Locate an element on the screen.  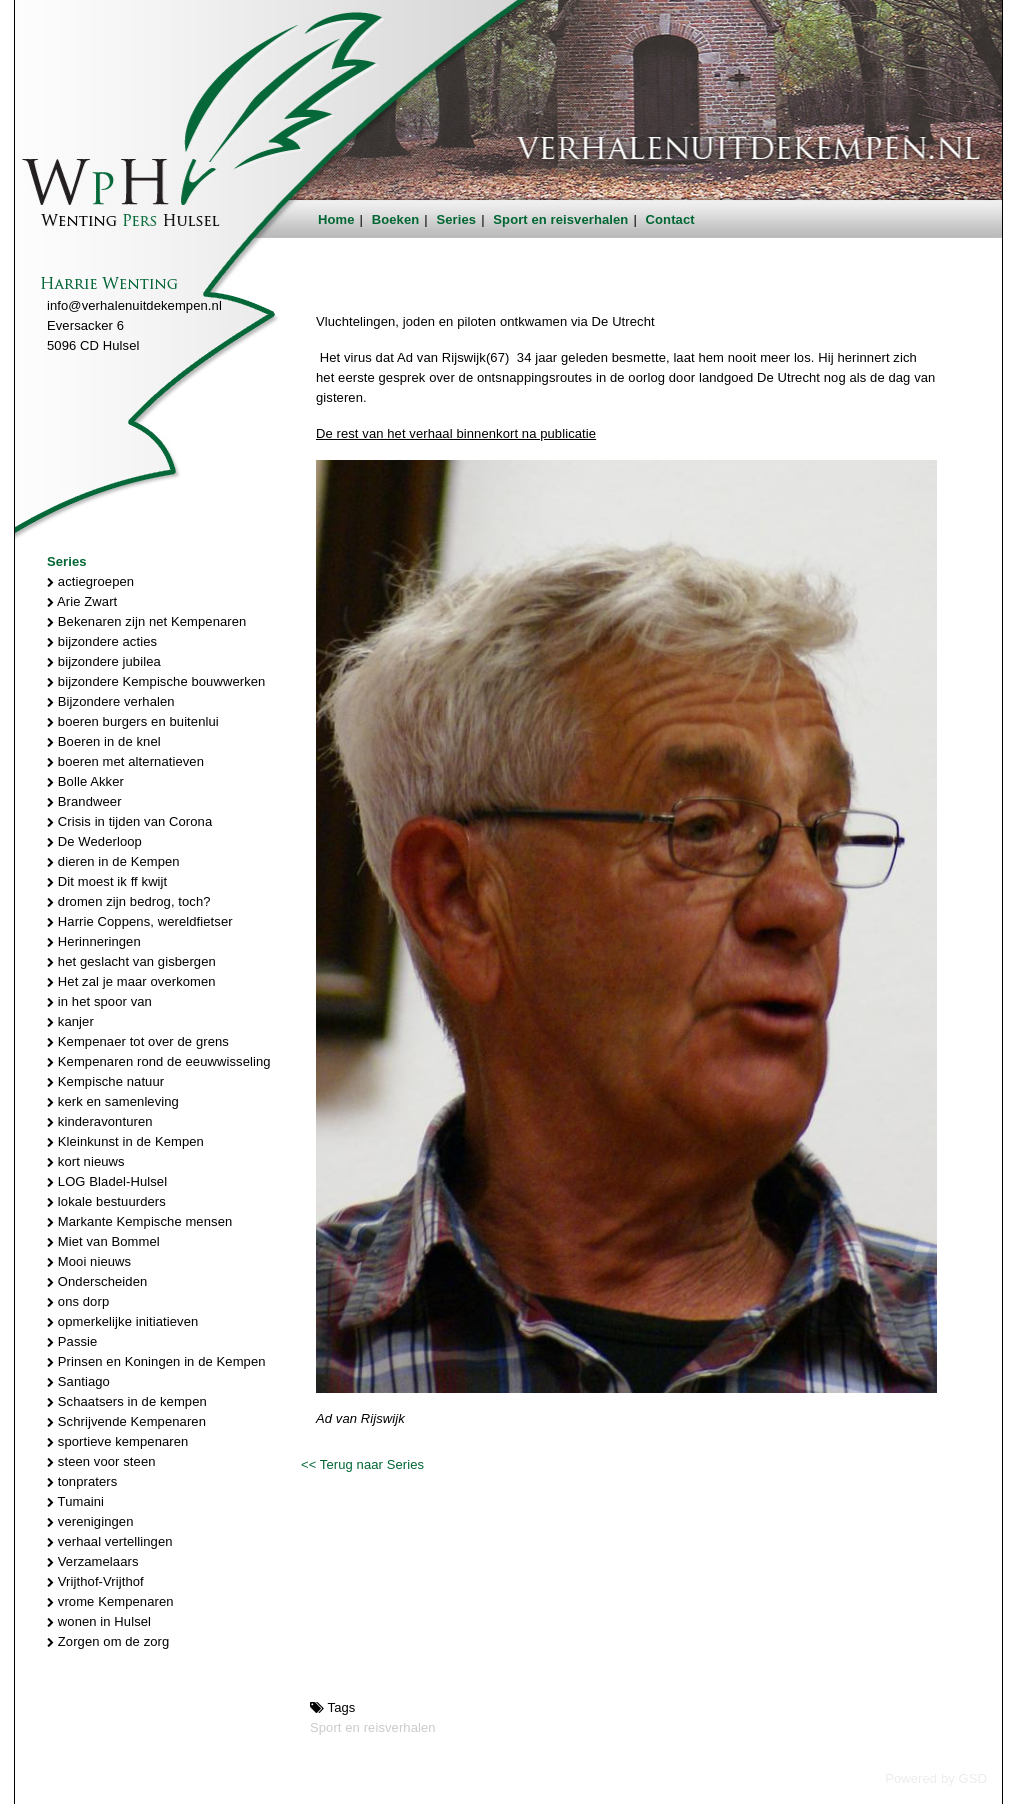
Zorgen om de zorg is located at coordinates (108, 1641).